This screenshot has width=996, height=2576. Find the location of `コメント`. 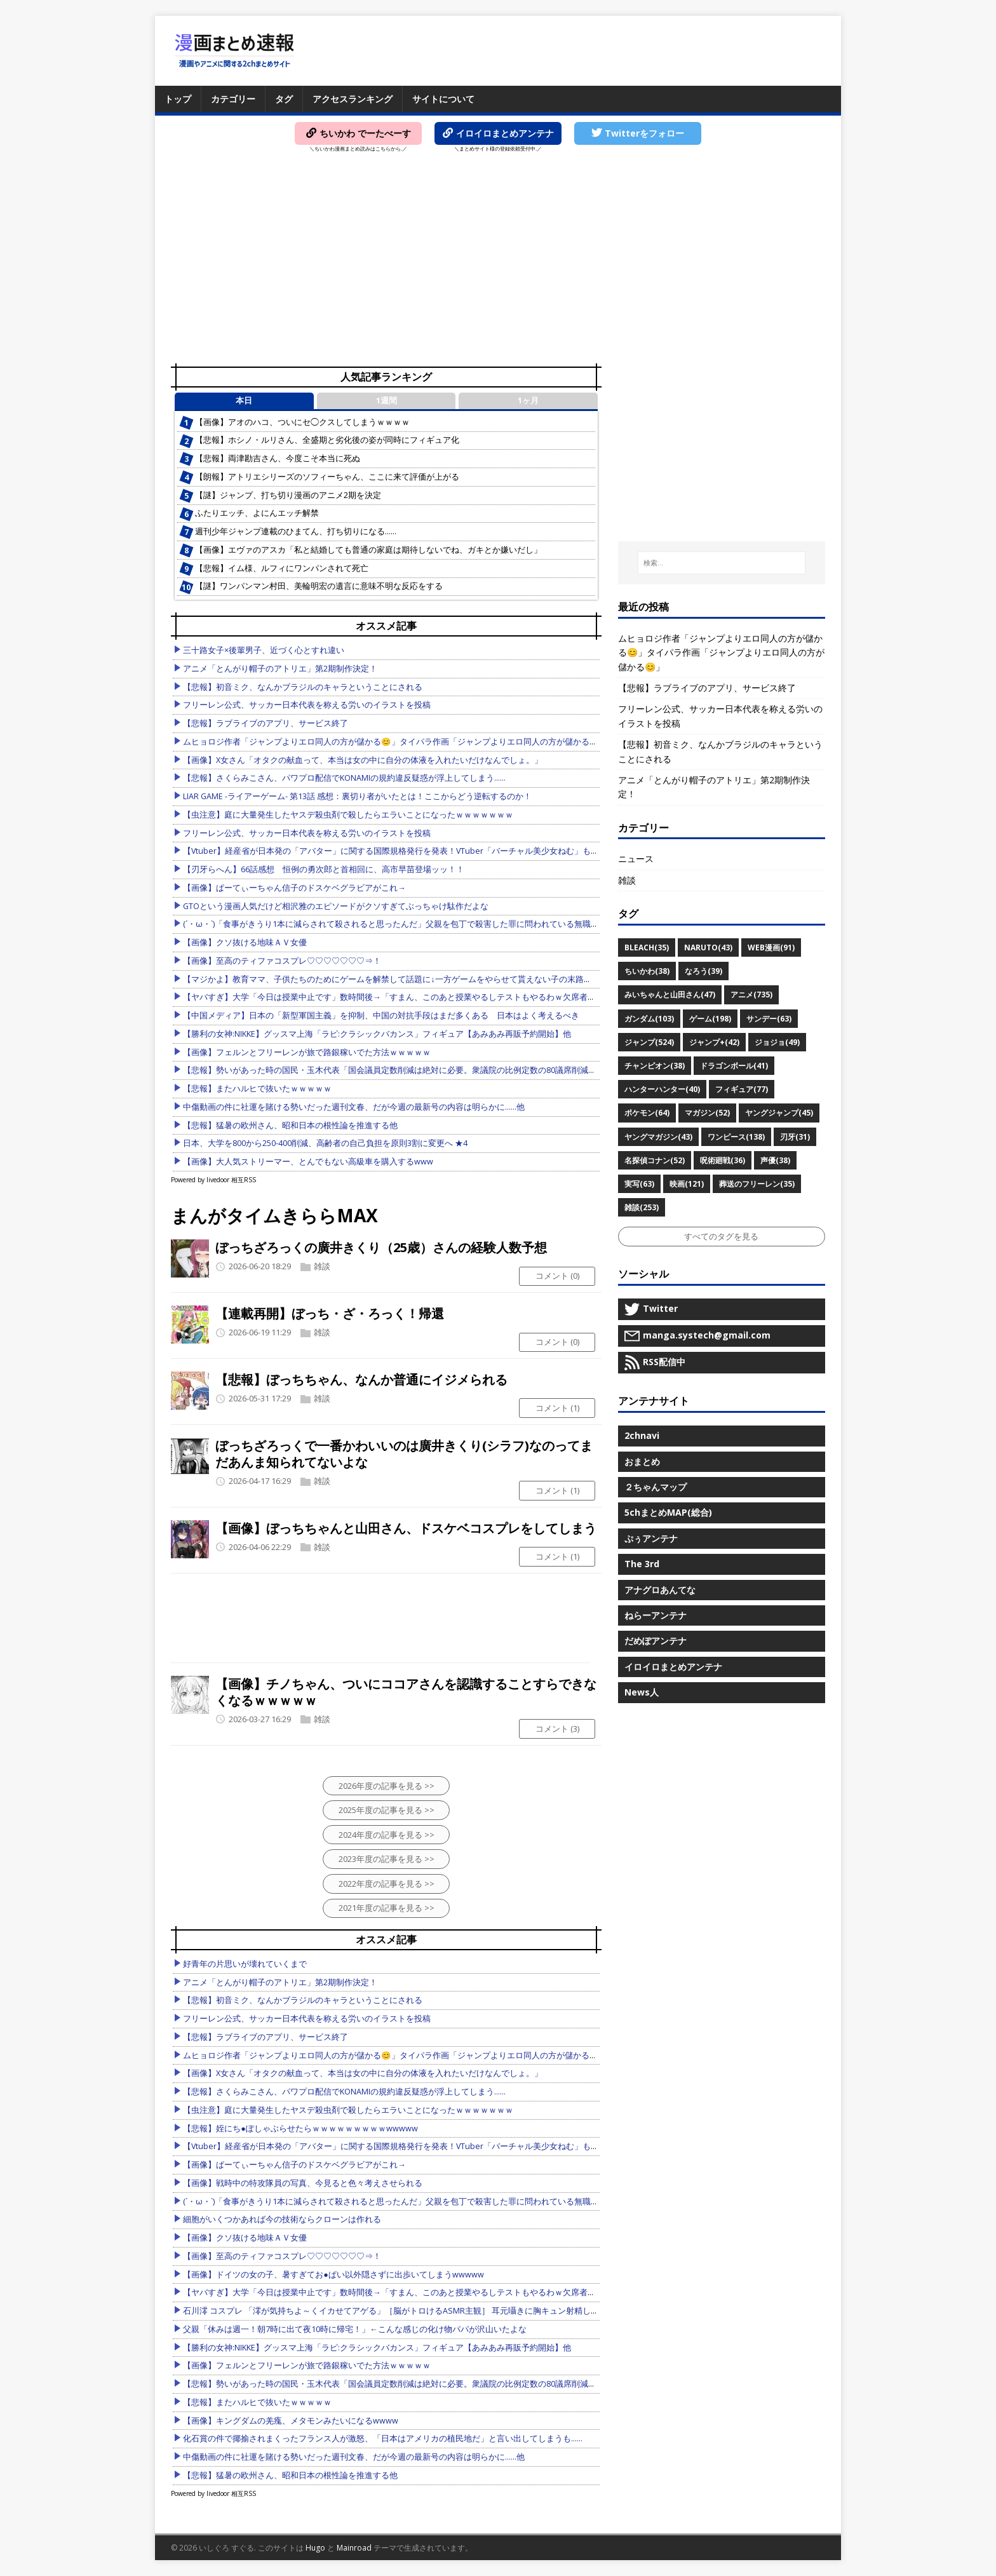

コメント is located at coordinates (557, 1275).